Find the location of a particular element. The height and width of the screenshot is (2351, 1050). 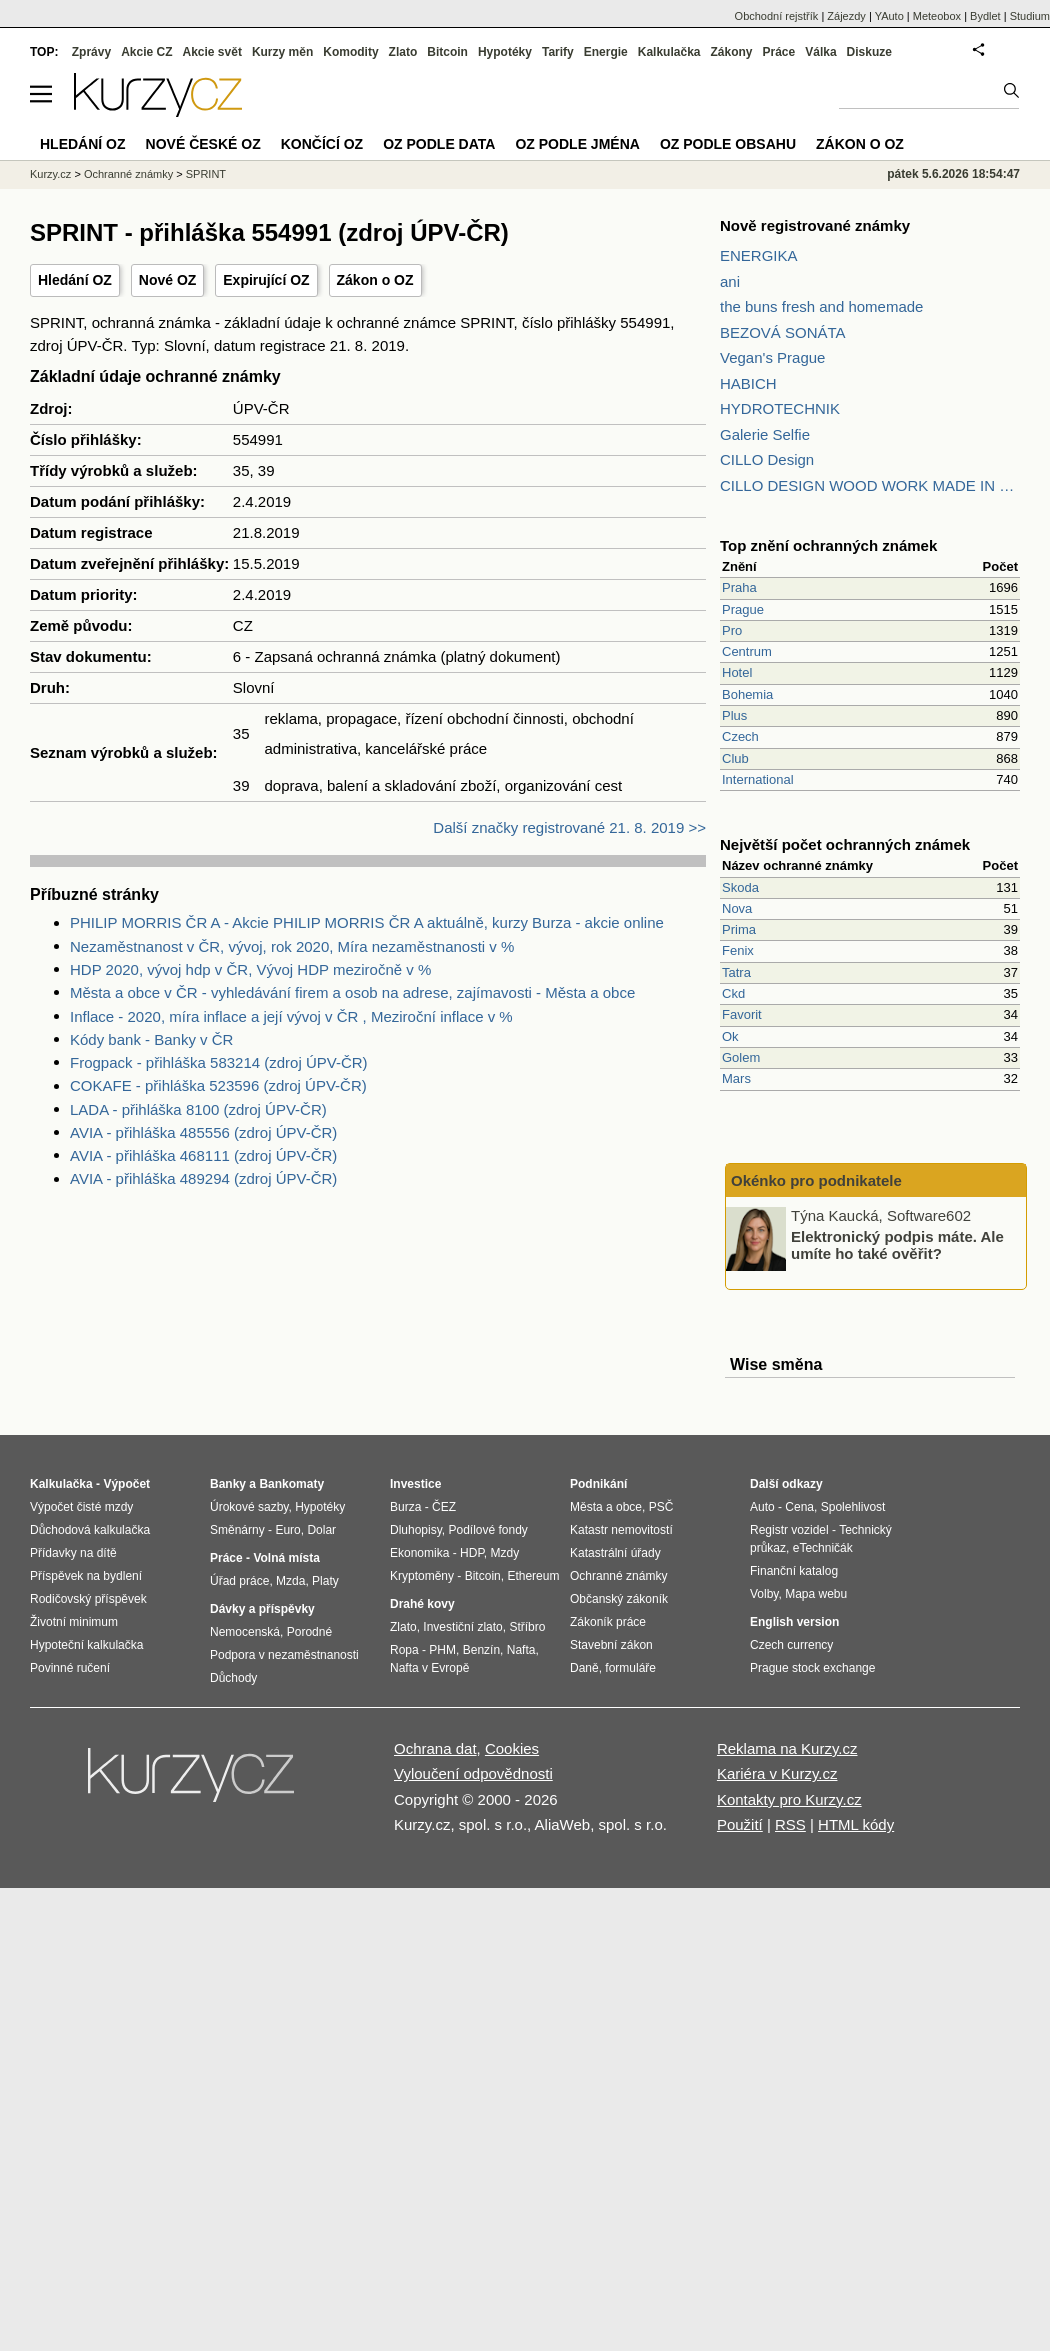

Burza is located at coordinates (405, 1507).